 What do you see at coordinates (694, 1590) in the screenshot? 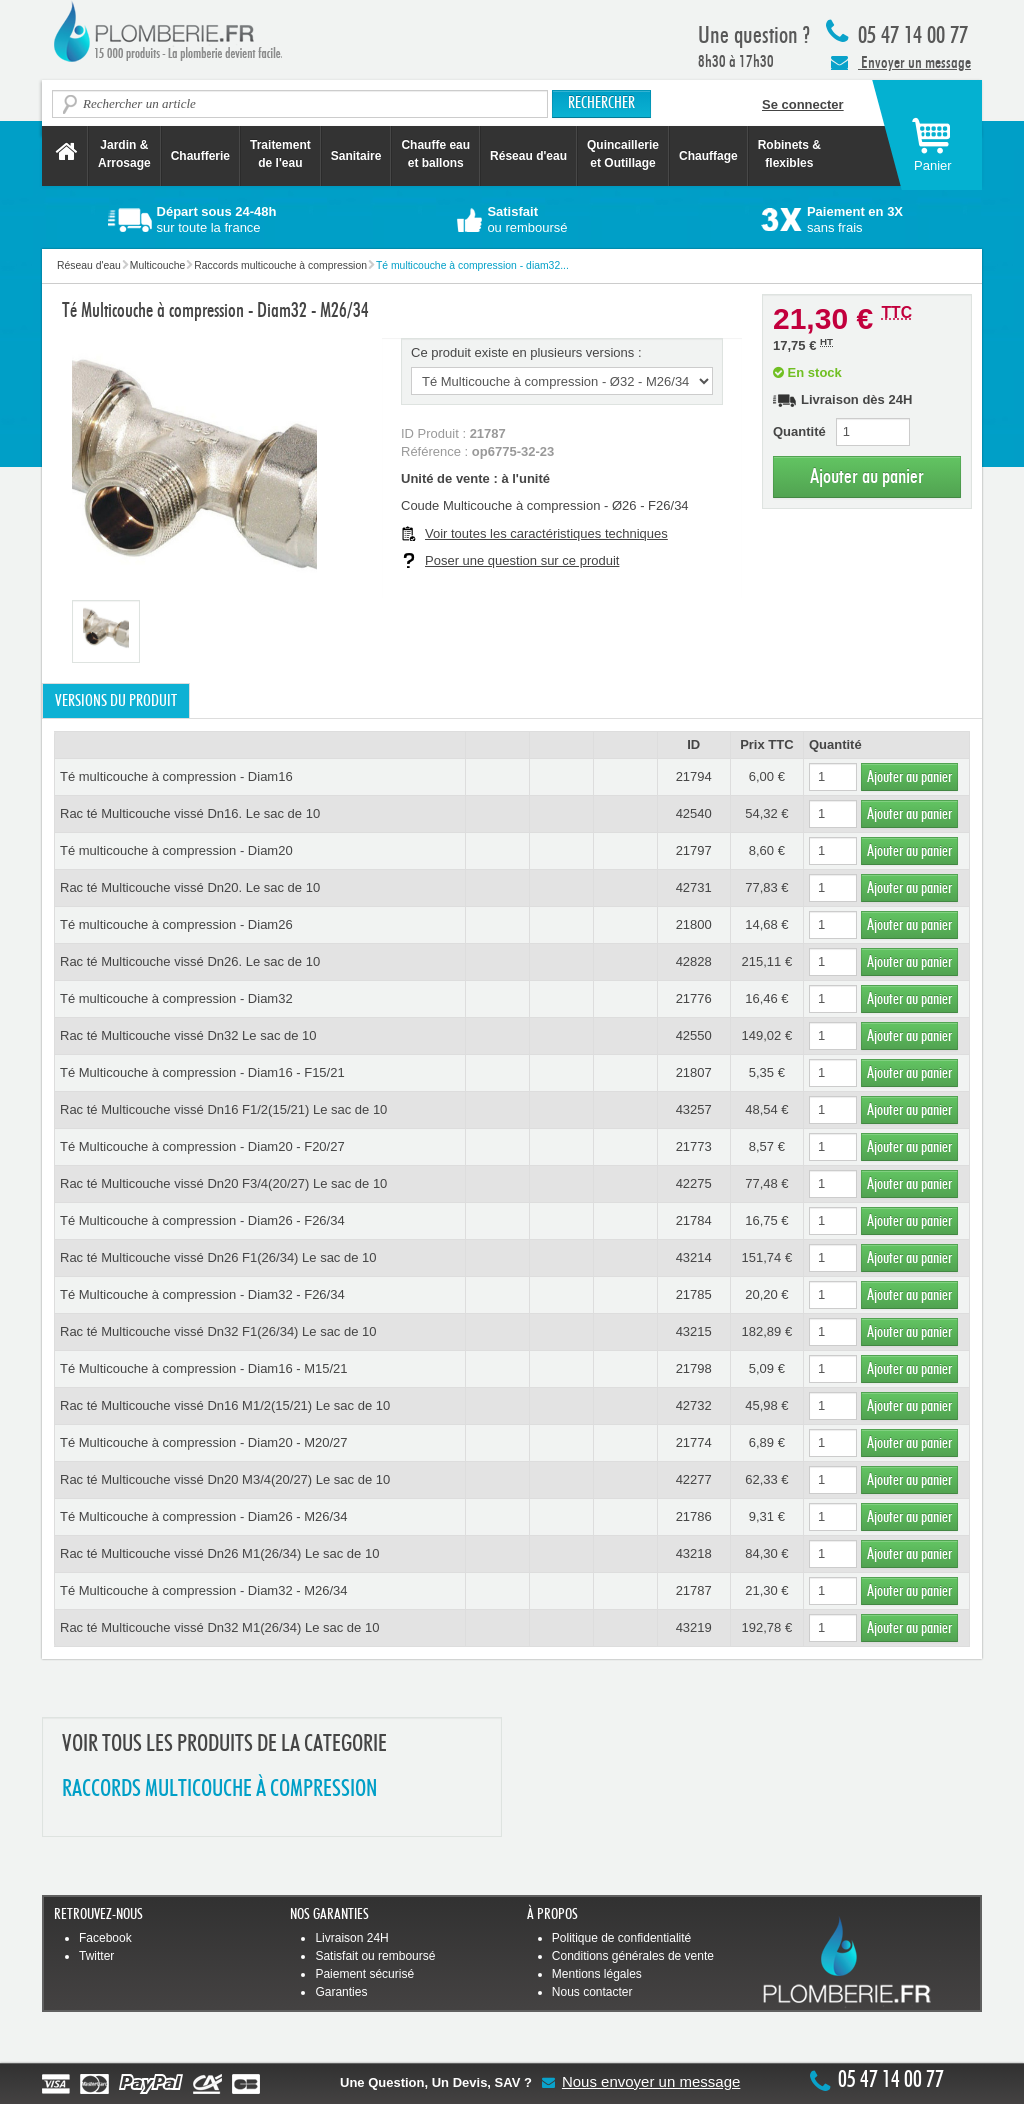
I see `21787` at bounding box center [694, 1590].